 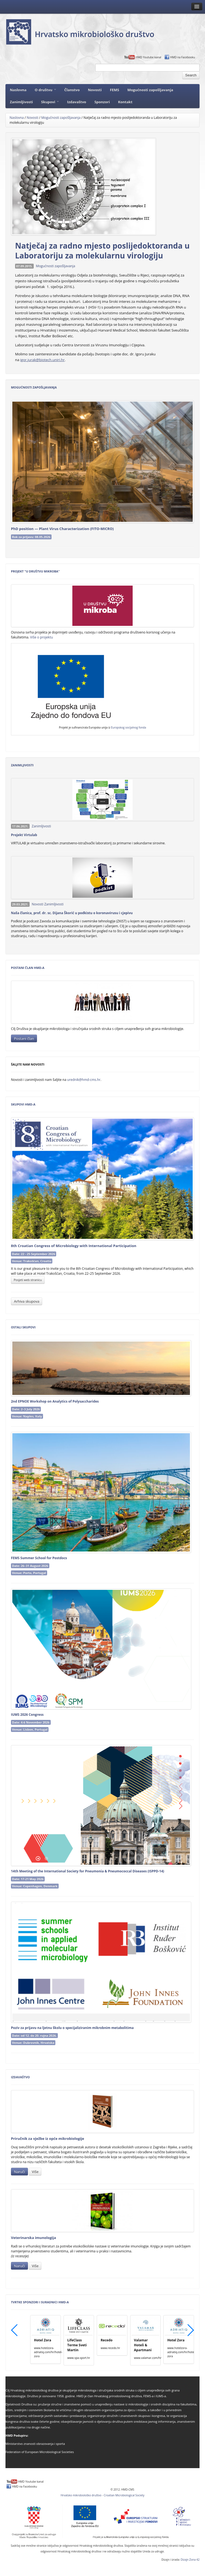 I want to click on Izdavaštvo, so click(x=76, y=101).